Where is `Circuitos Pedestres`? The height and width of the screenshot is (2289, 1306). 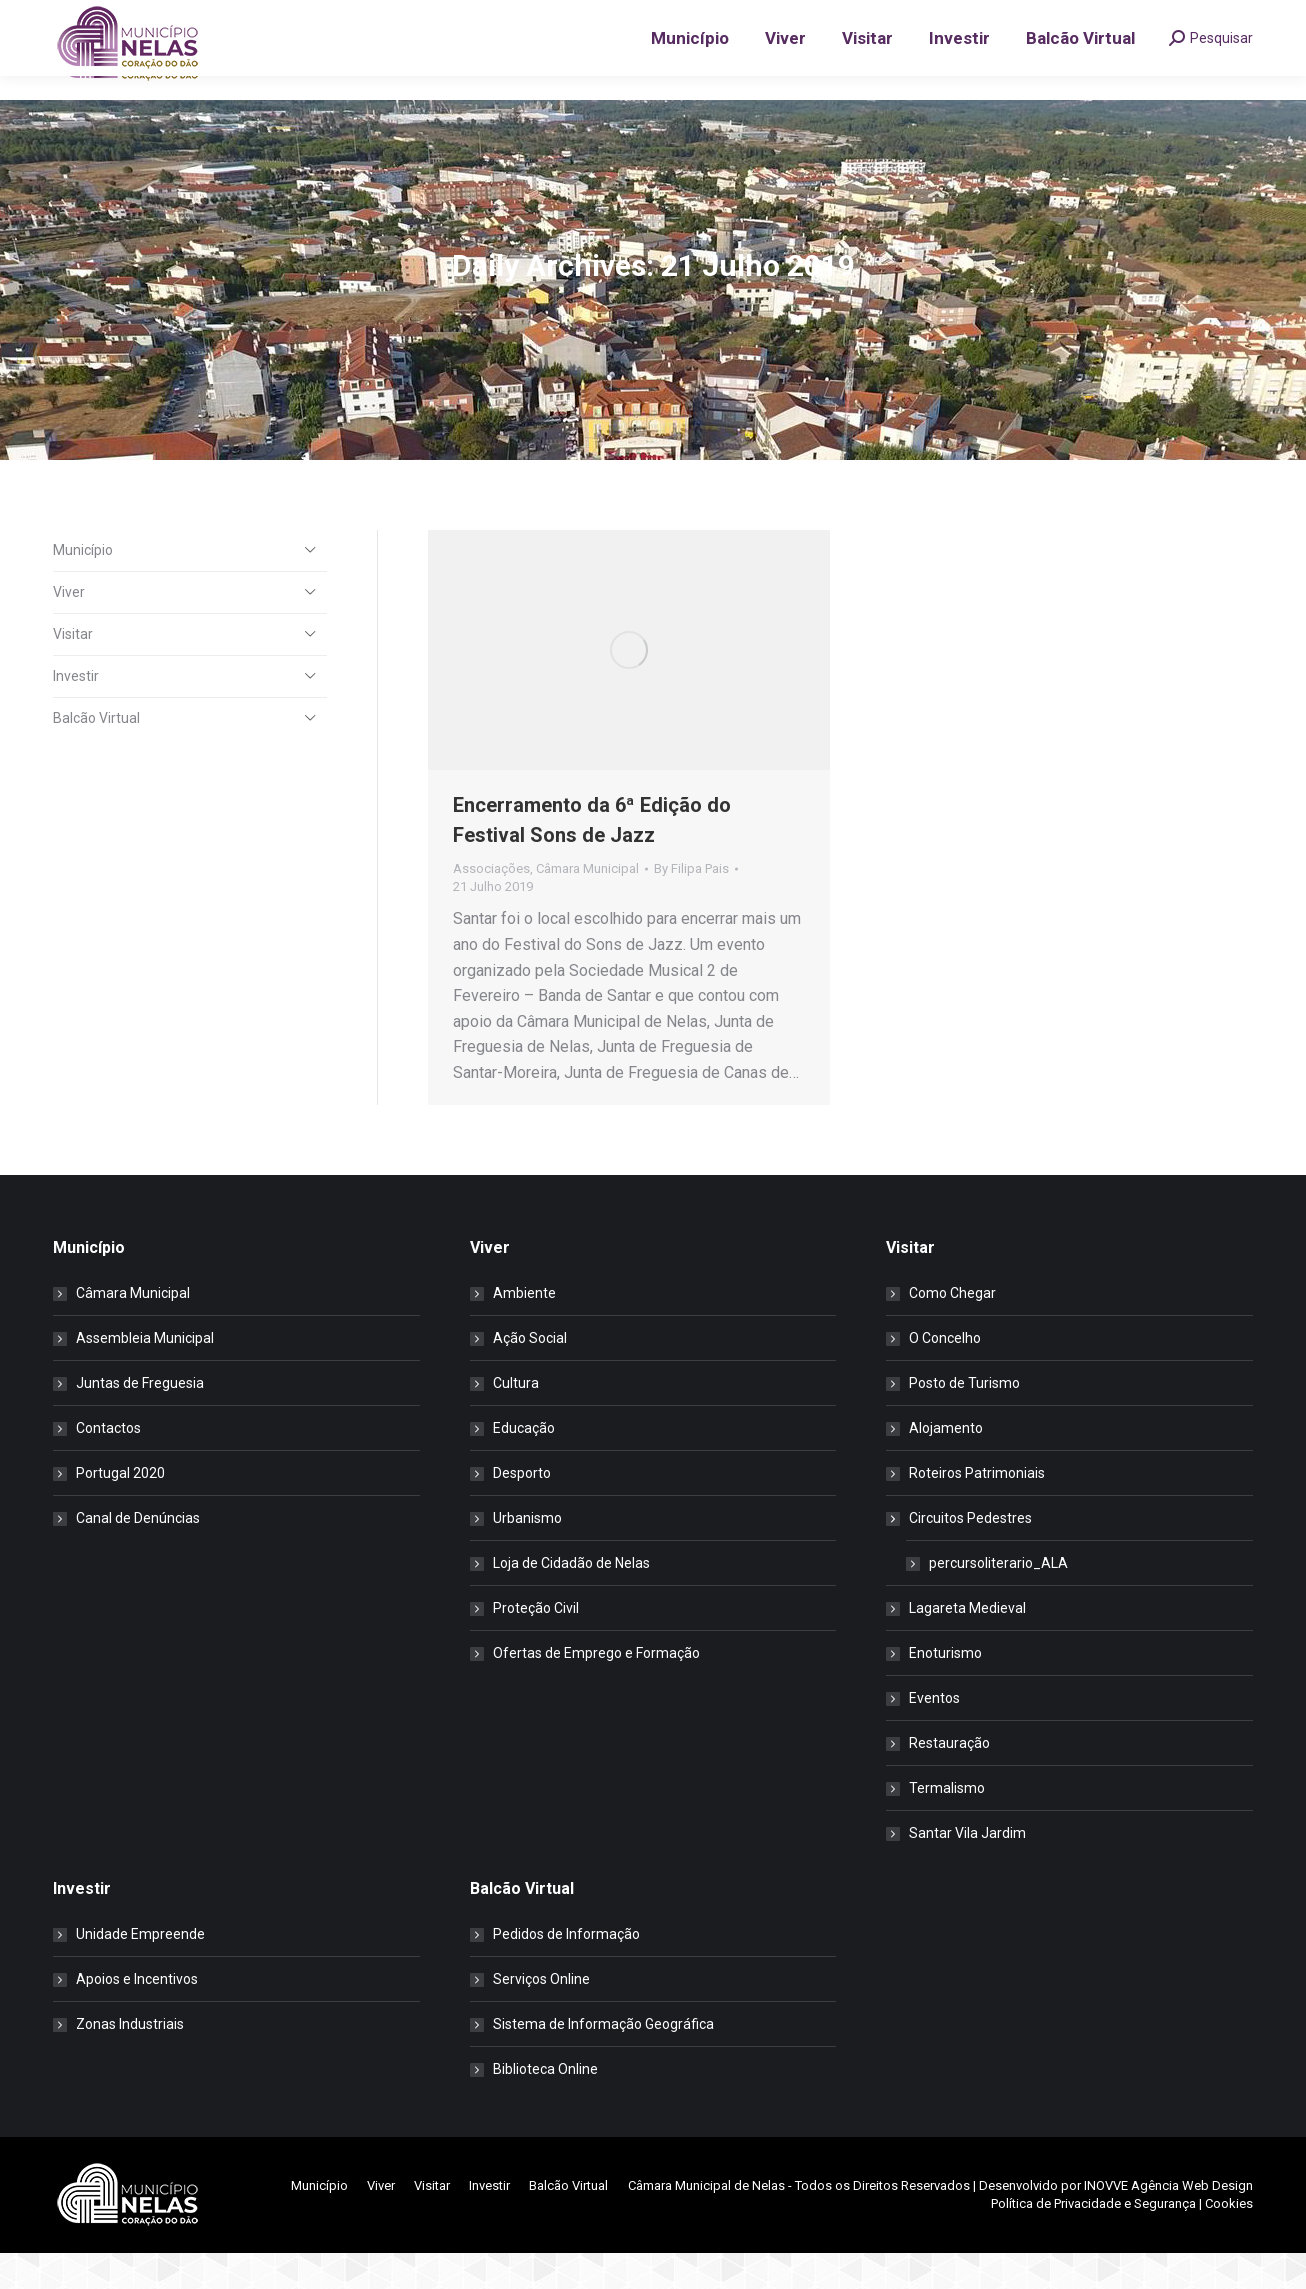 Circuitos Pedestres is located at coordinates (960, 1554).